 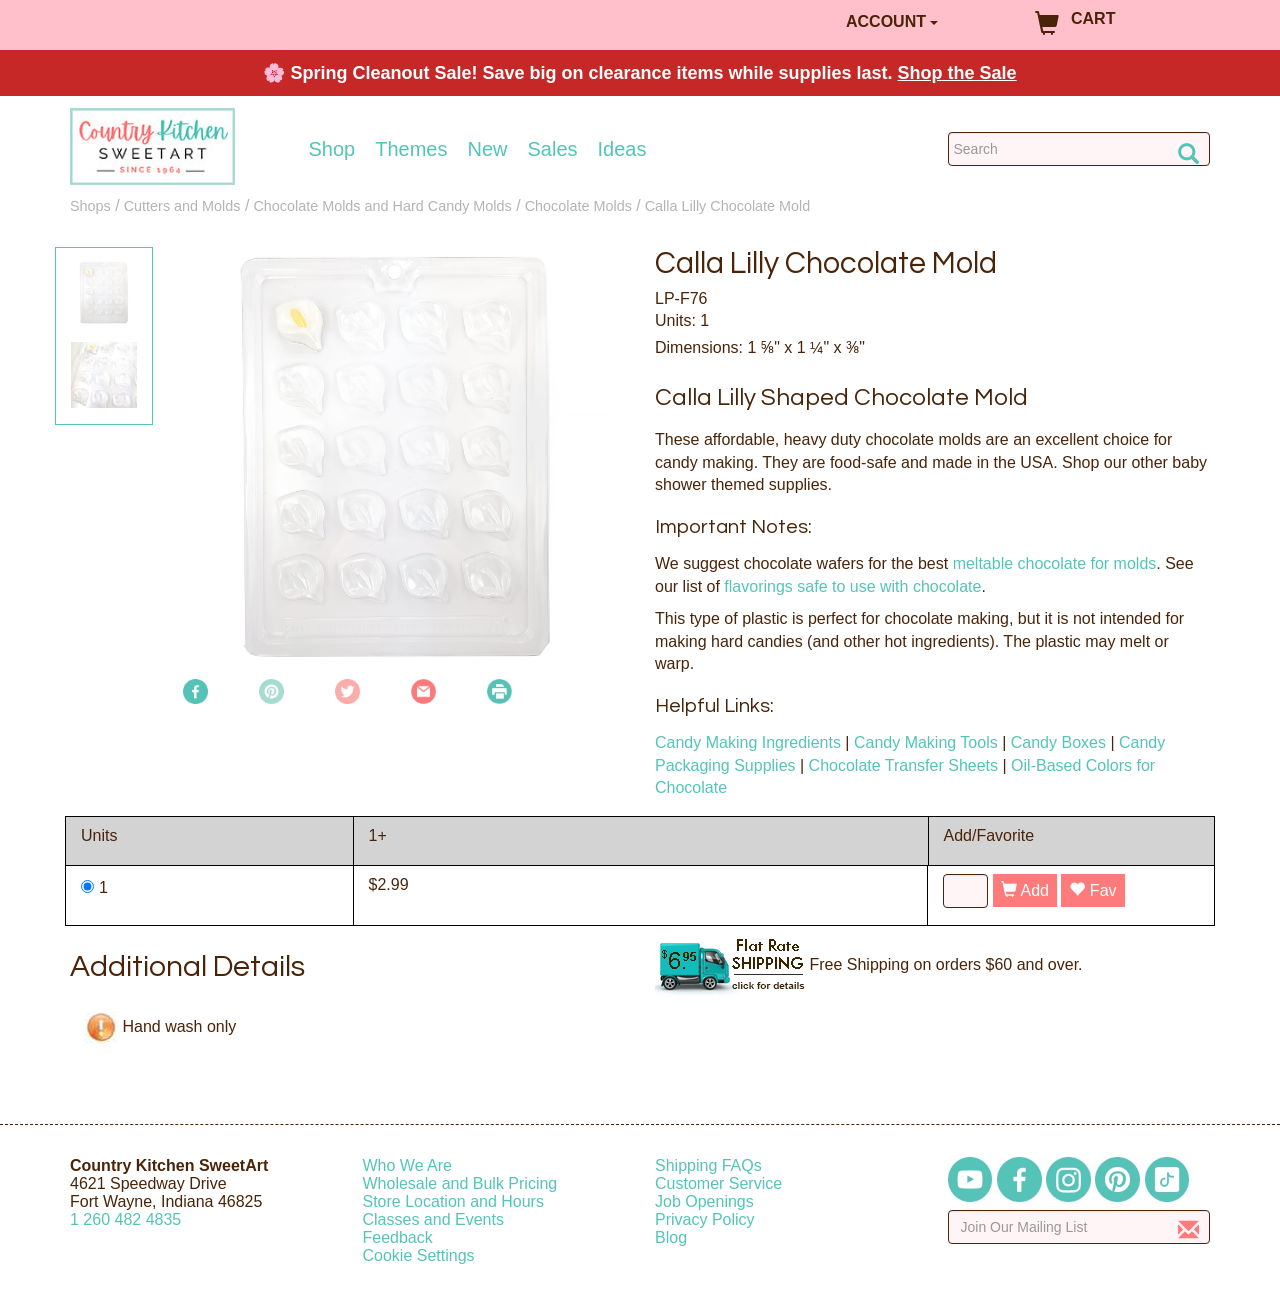 I want to click on flavorings safe to use with chocolate, so click(x=852, y=586).